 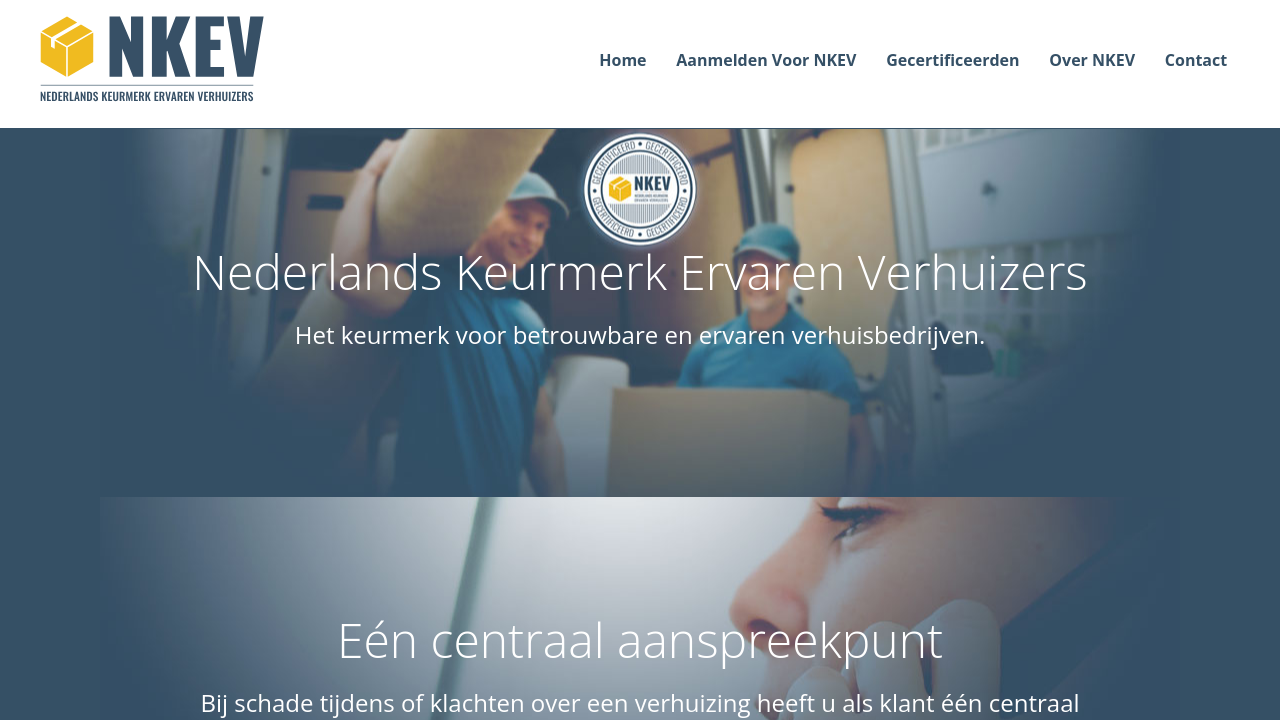 What do you see at coordinates (1196, 60) in the screenshot?
I see `Contact` at bounding box center [1196, 60].